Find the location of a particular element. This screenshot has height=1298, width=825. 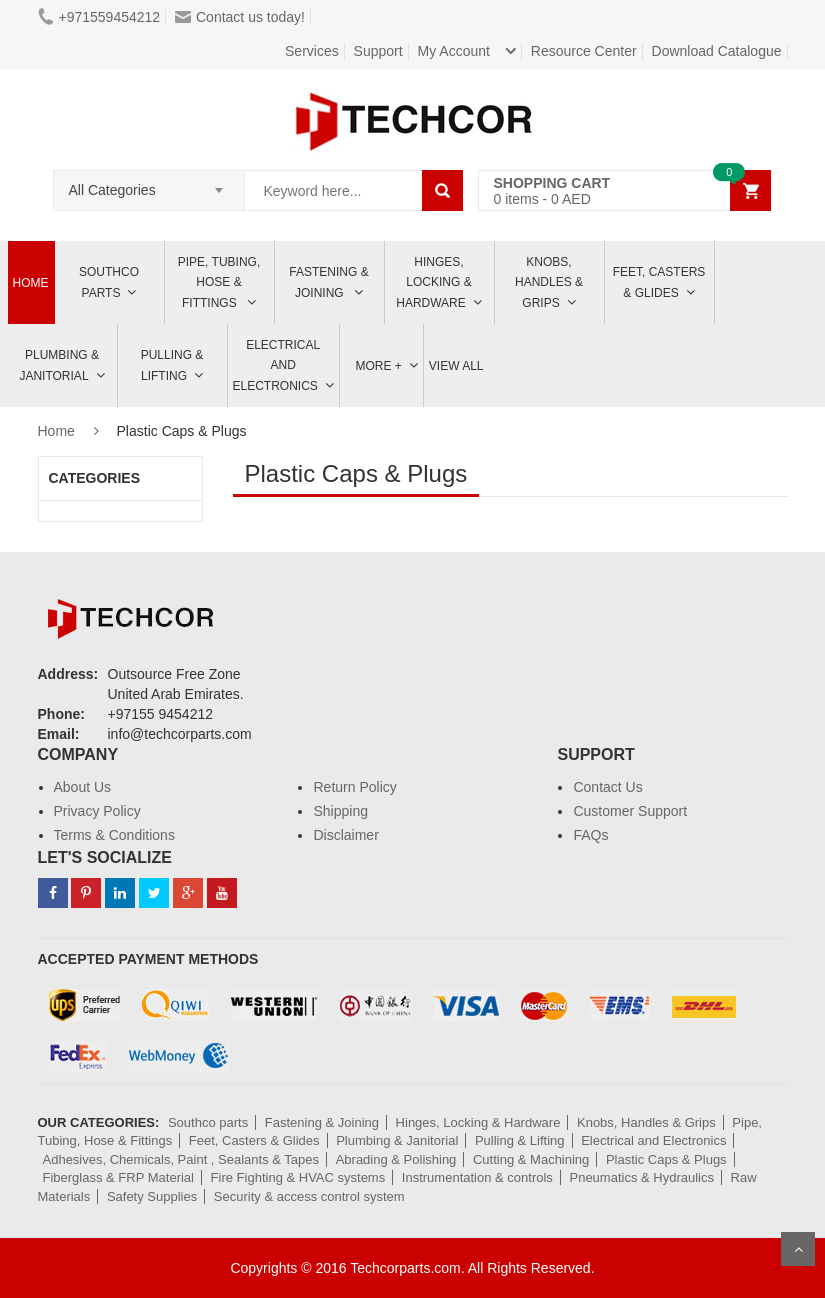

Plumbing & Janitorial is located at coordinates (59, 365).